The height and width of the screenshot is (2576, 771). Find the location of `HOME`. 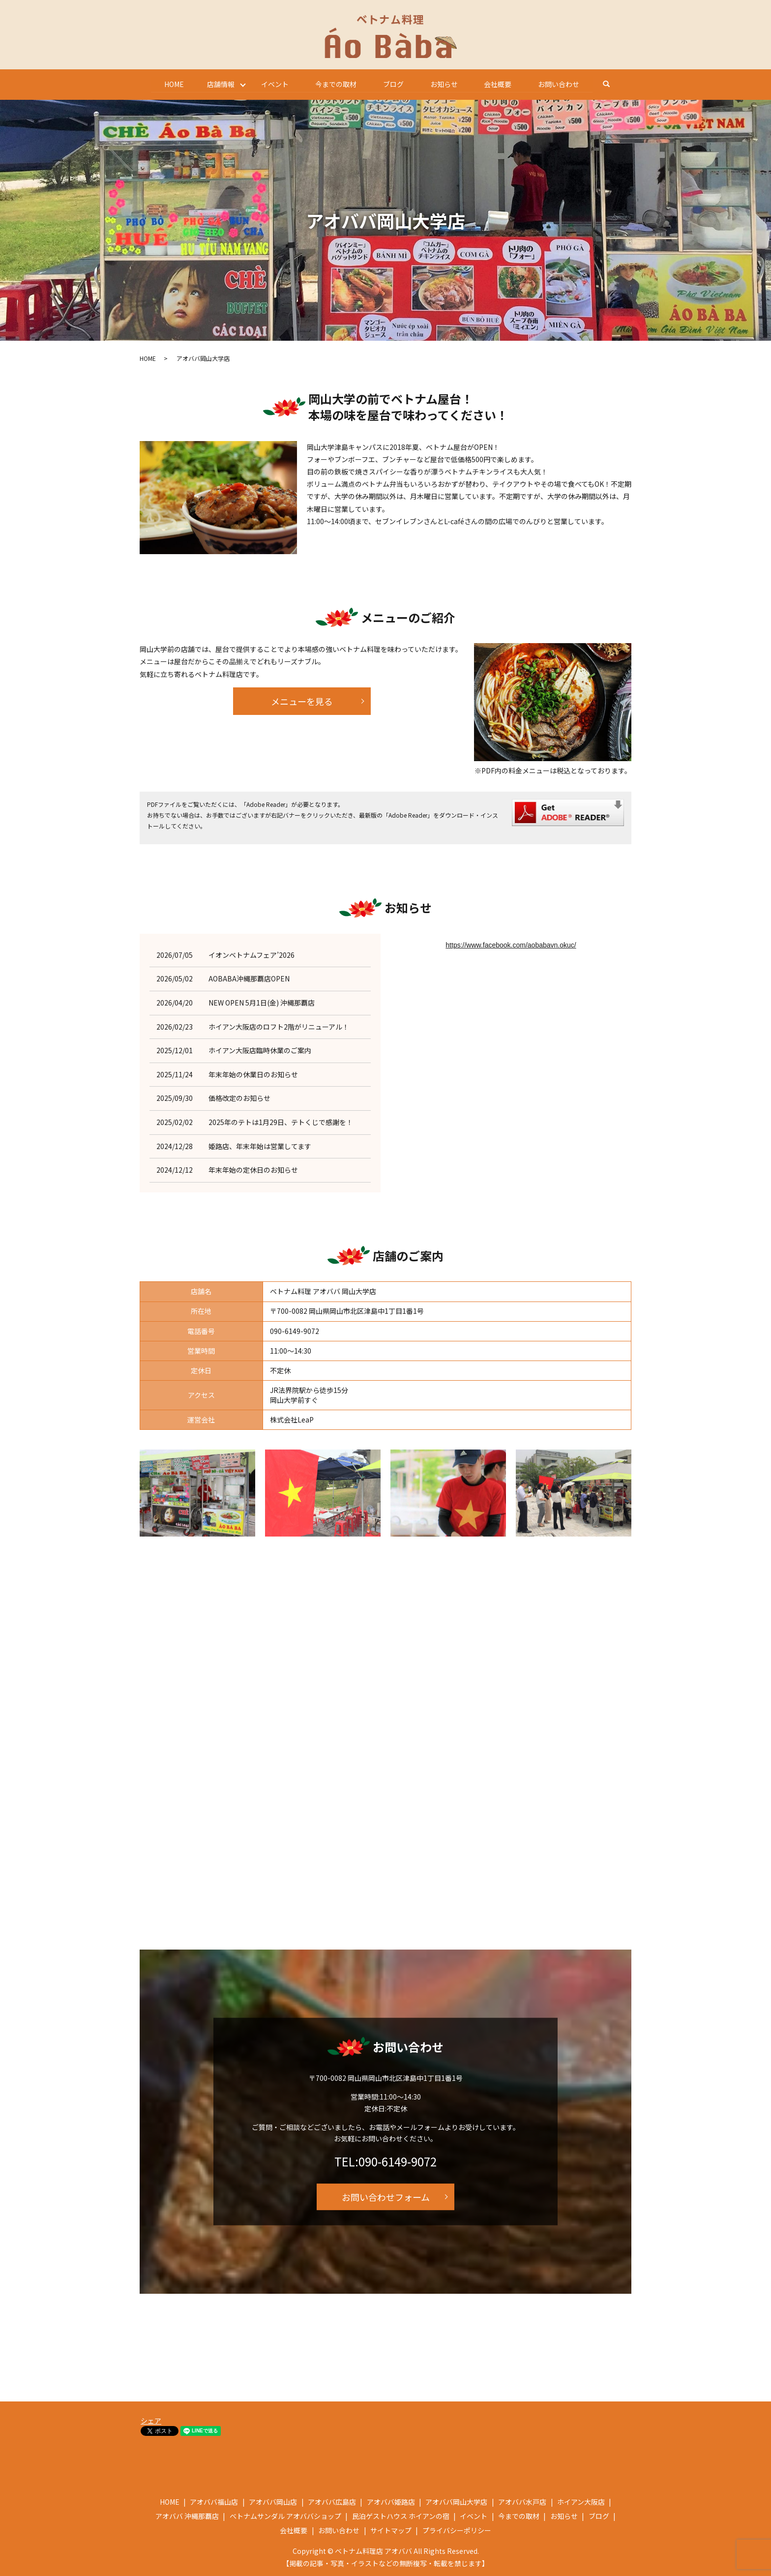

HOME is located at coordinates (170, 84).